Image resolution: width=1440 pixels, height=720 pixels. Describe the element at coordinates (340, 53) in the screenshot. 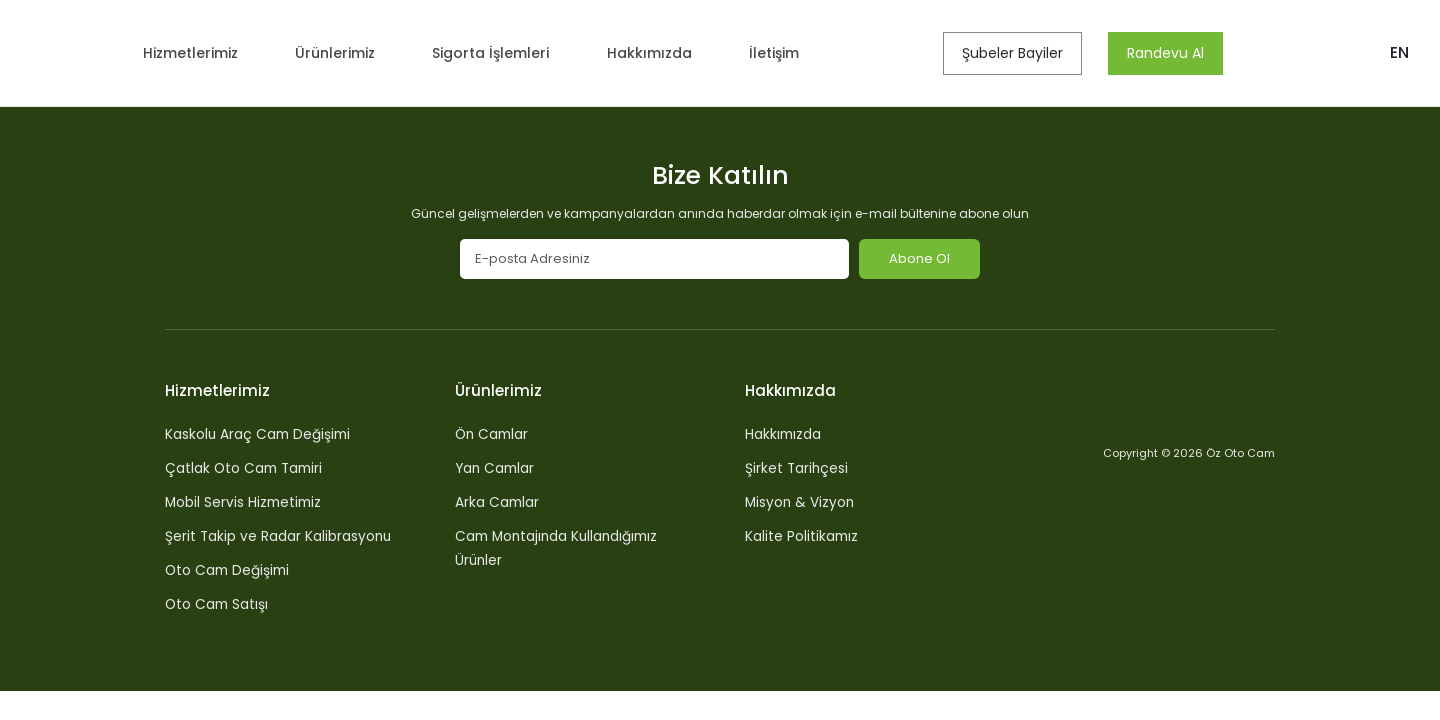

I see `Ürünlerimiz` at that location.